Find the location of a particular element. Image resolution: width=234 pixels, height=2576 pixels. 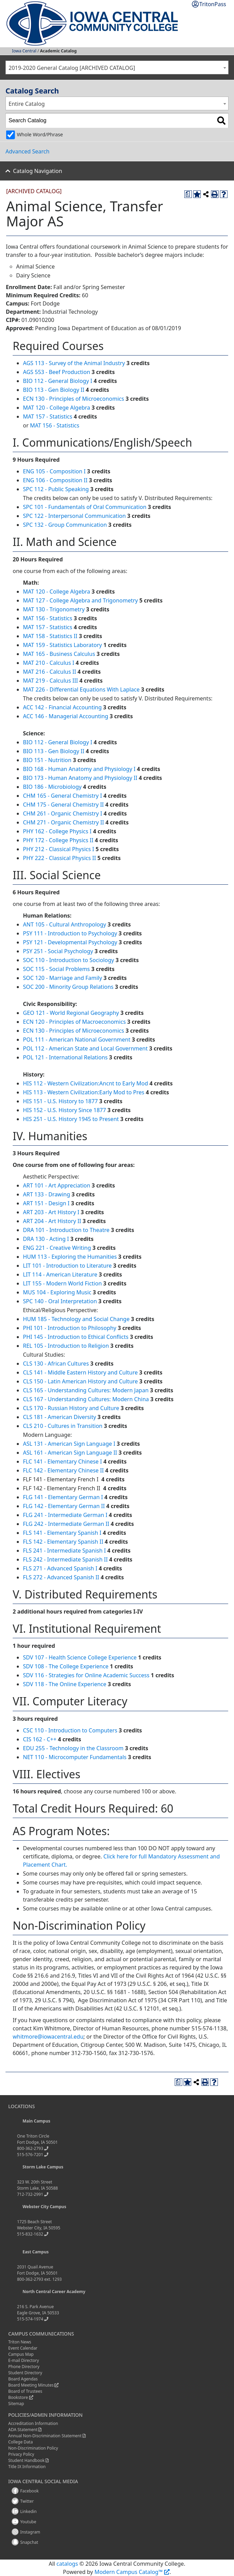

FLG 241 - Intermediate German I [View course details for FLG 241 - Intermediate German I] is located at coordinates (65, 1515).